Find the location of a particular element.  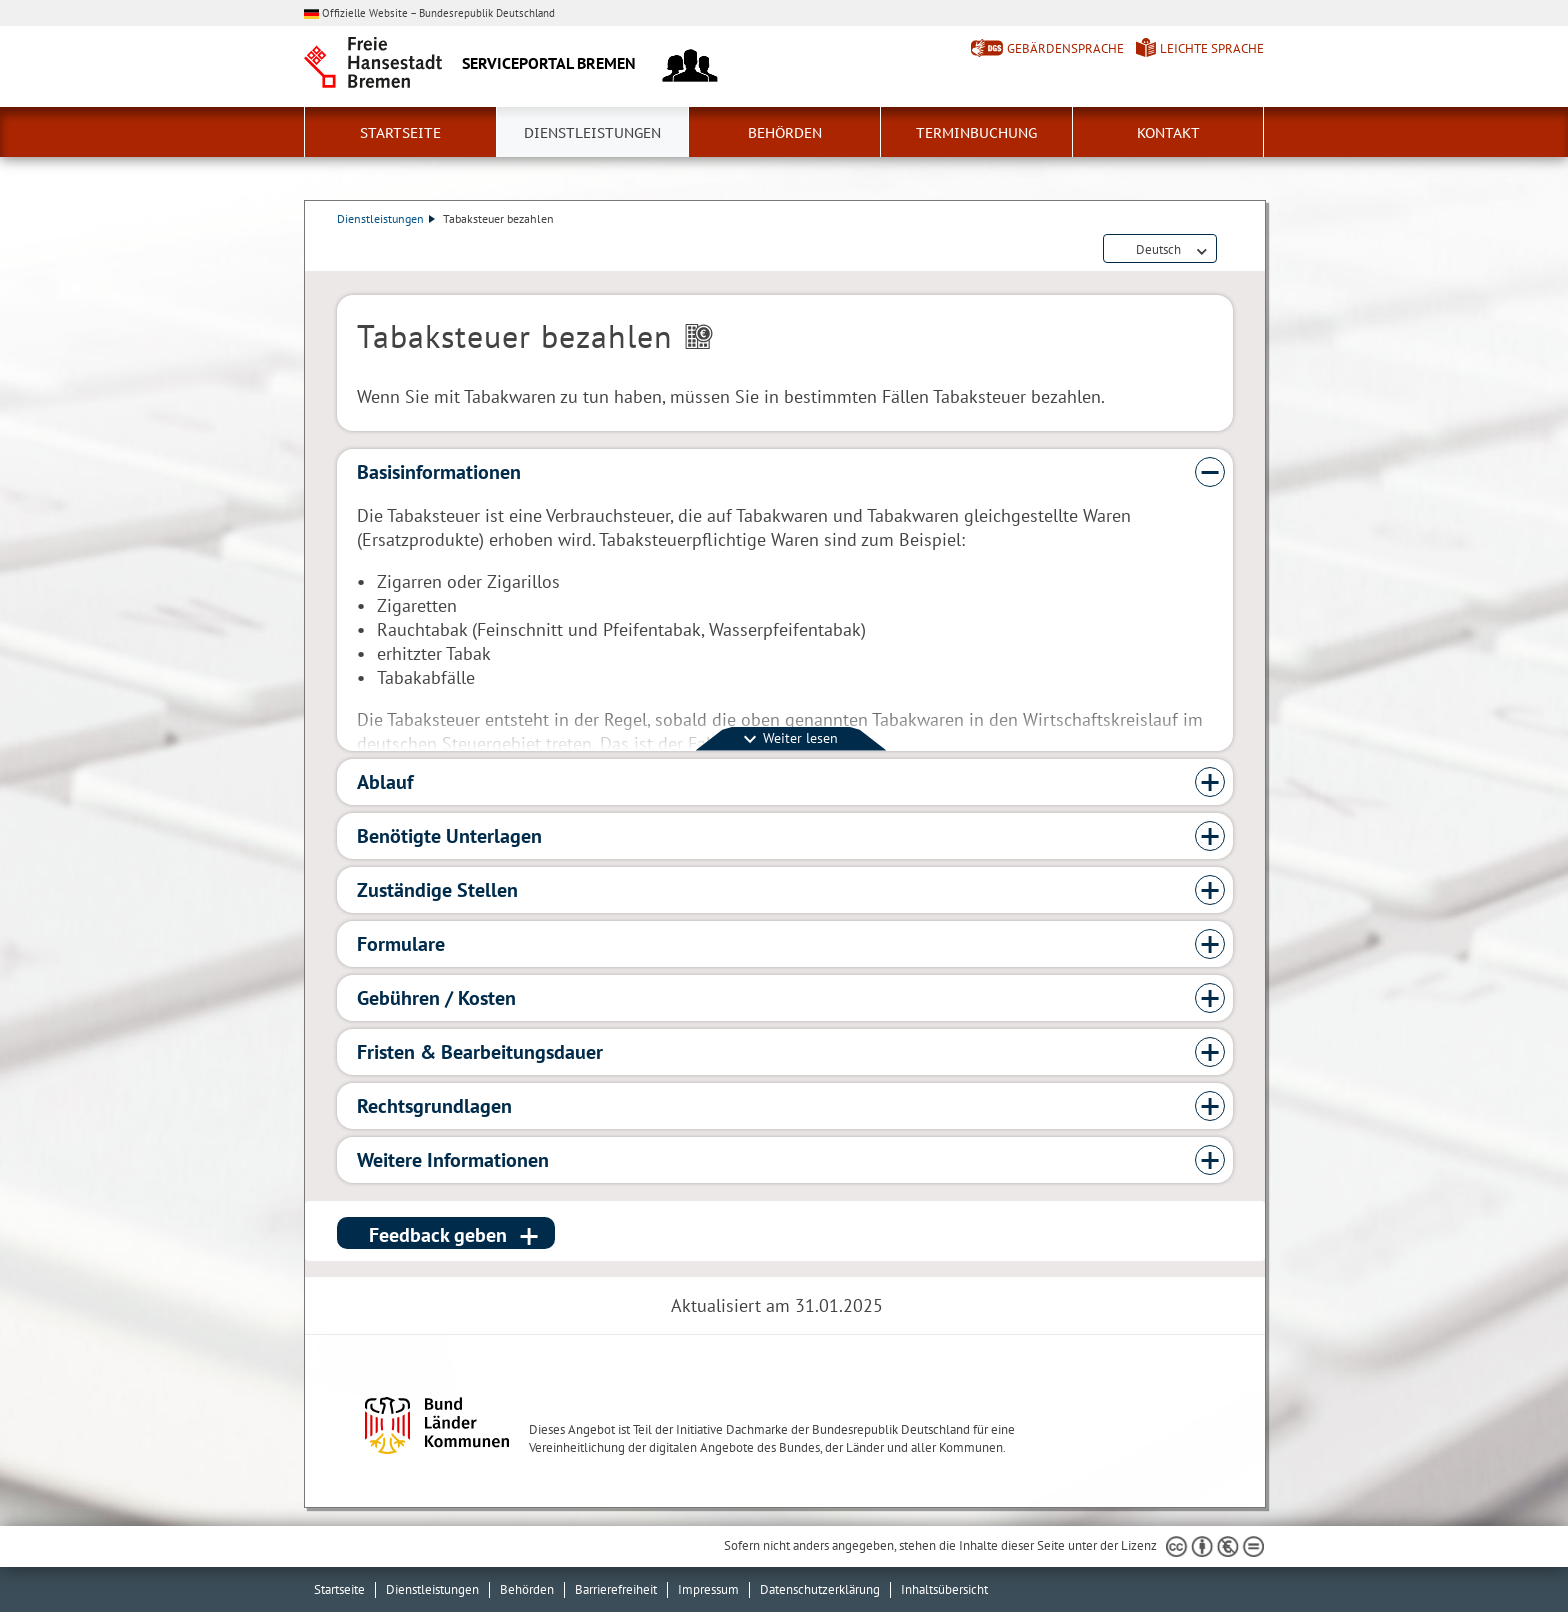

Inhaltsübersicht is located at coordinates (944, 1589).